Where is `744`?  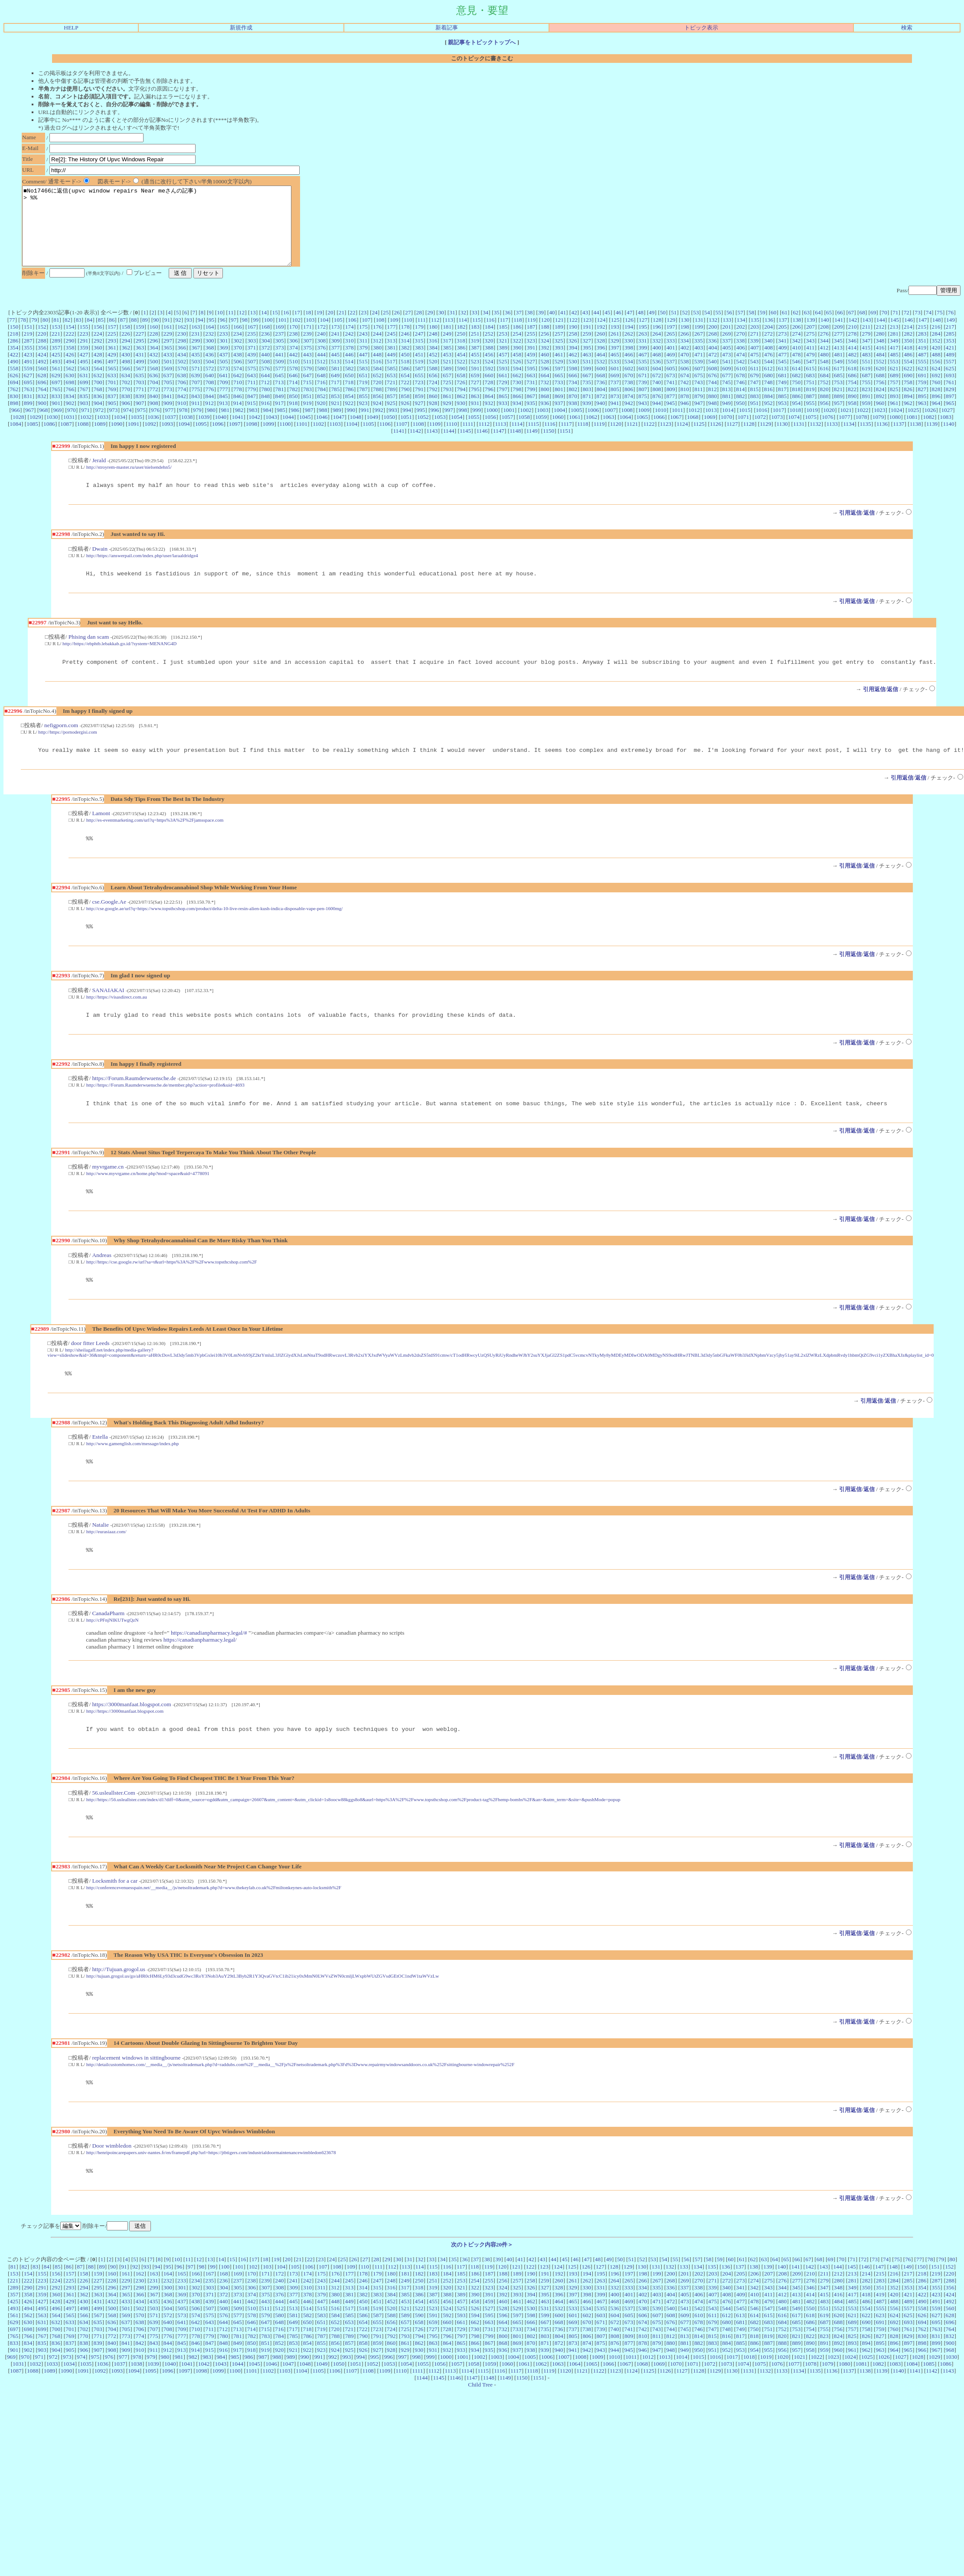
744 is located at coordinates (712, 398).